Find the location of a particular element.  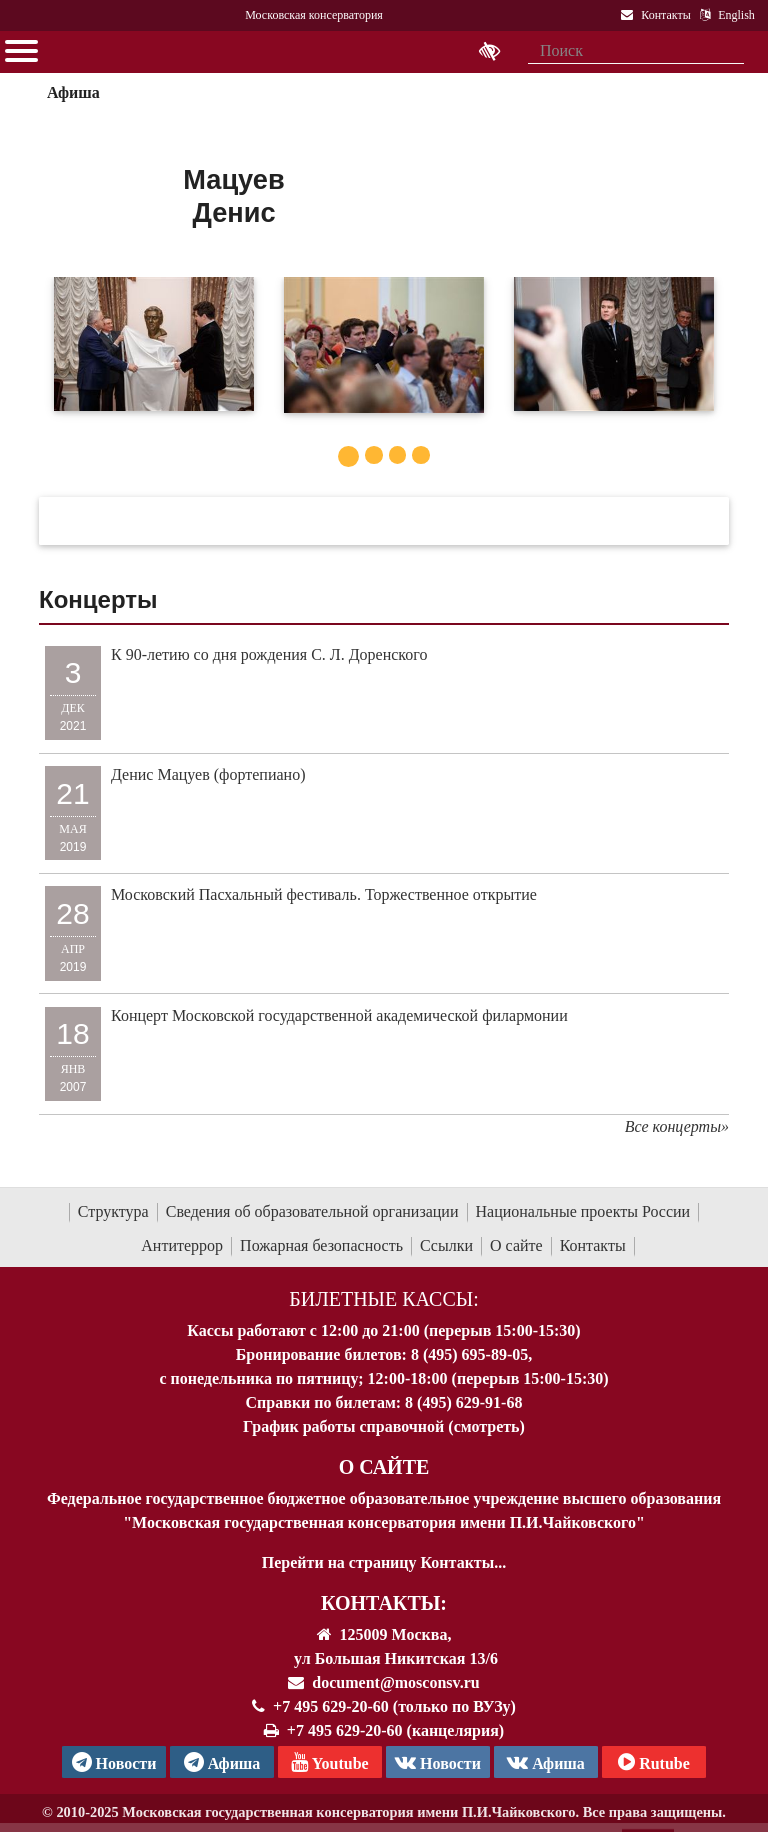

Все концерты» is located at coordinates (677, 1126).